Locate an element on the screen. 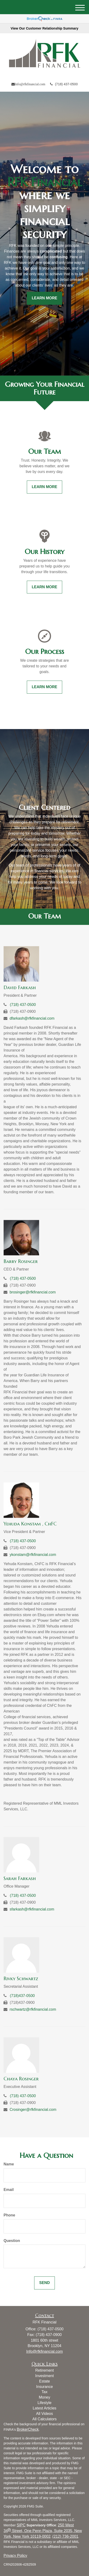 The width and height of the screenshot is (89, 2576). Lifestyle is located at coordinates (44, 2403).